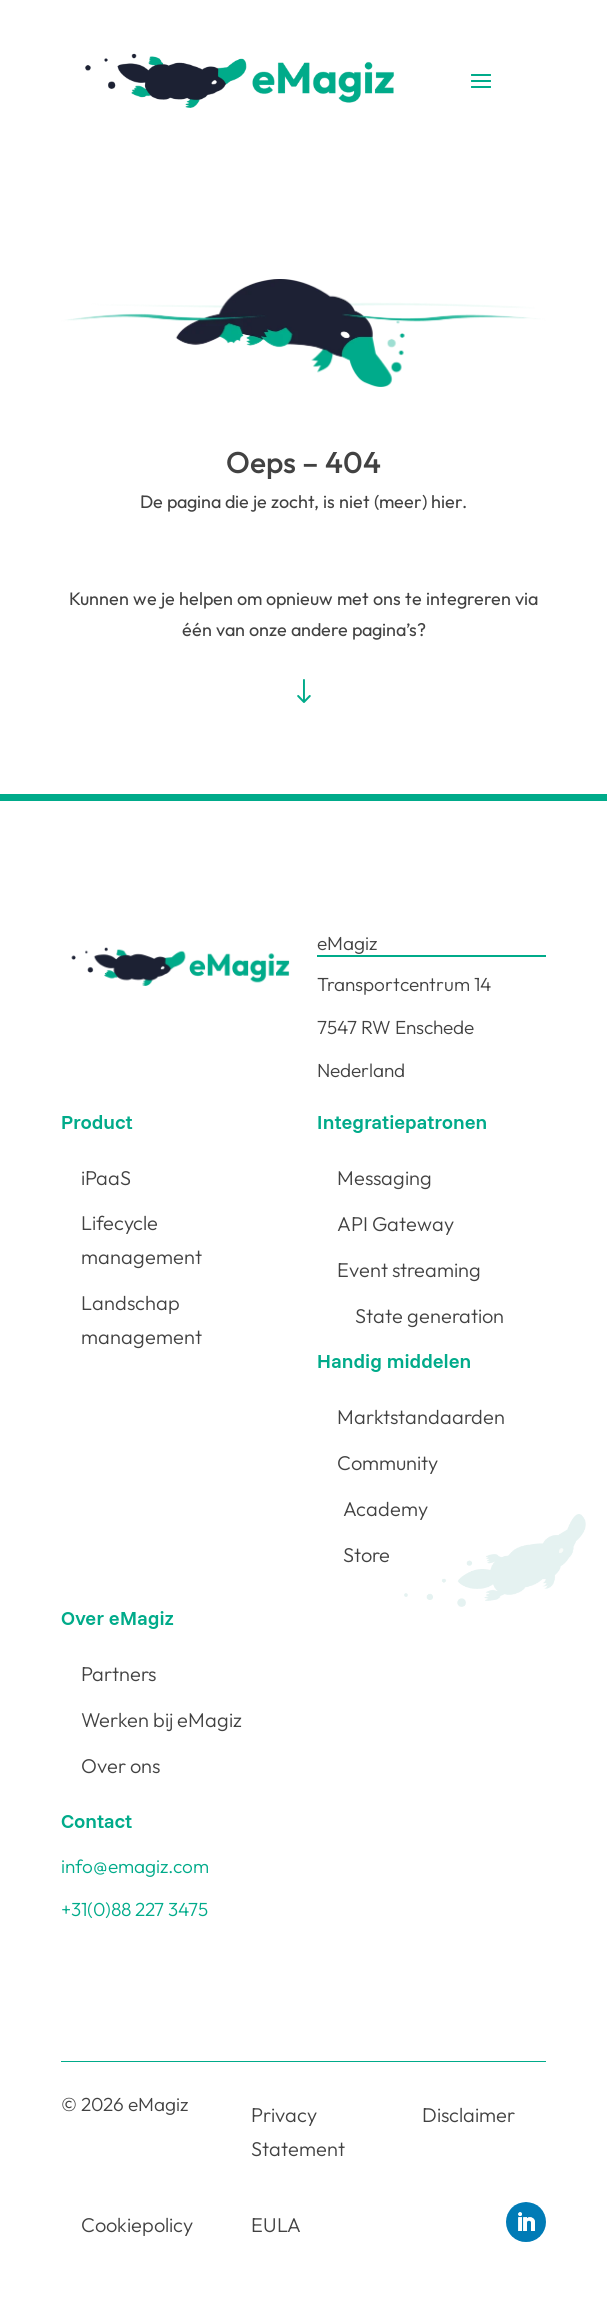  What do you see at coordinates (120, 1765) in the screenshot?
I see `Over ons` at bounding box center [120, 1765].